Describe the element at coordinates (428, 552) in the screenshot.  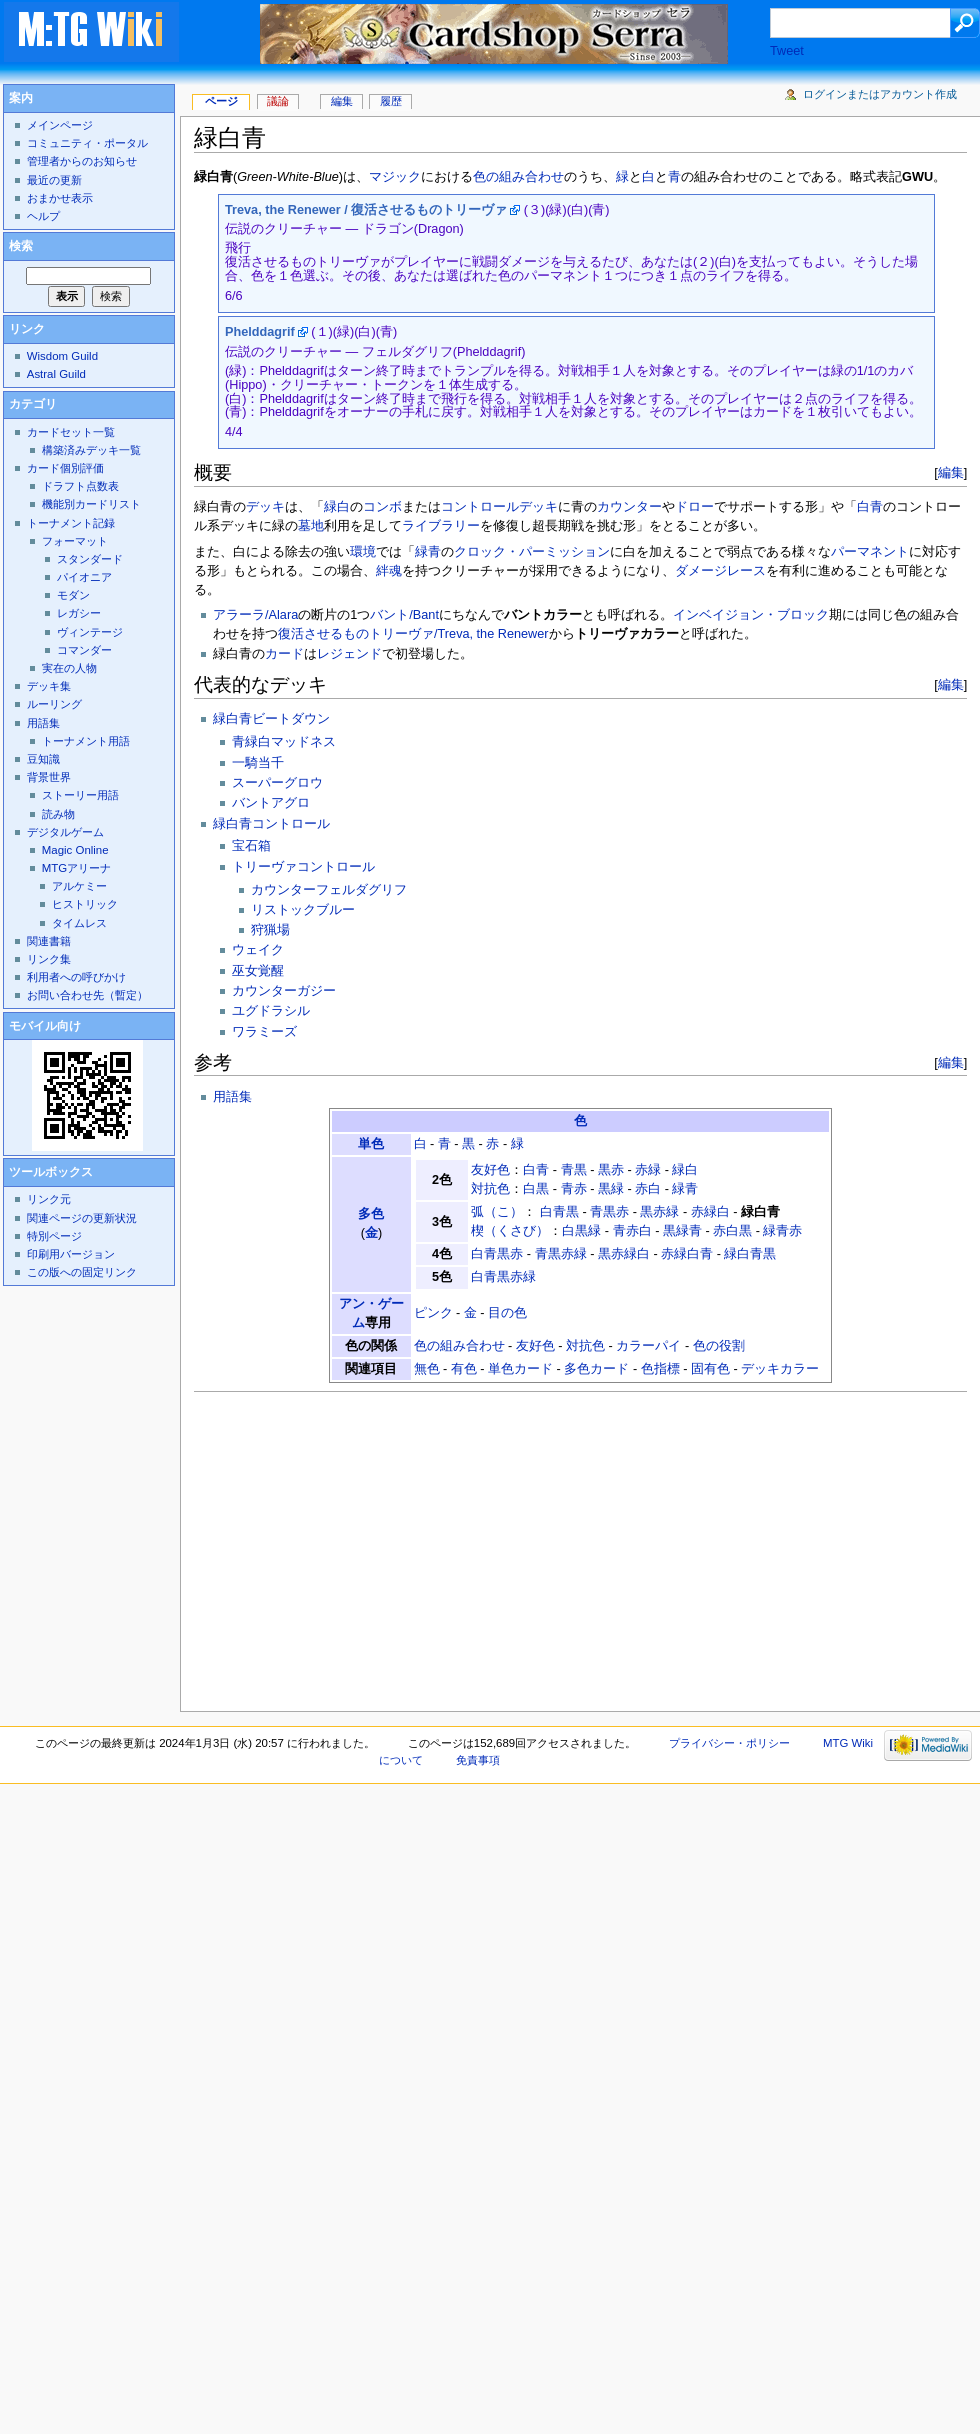
I see `緑青` at that location.